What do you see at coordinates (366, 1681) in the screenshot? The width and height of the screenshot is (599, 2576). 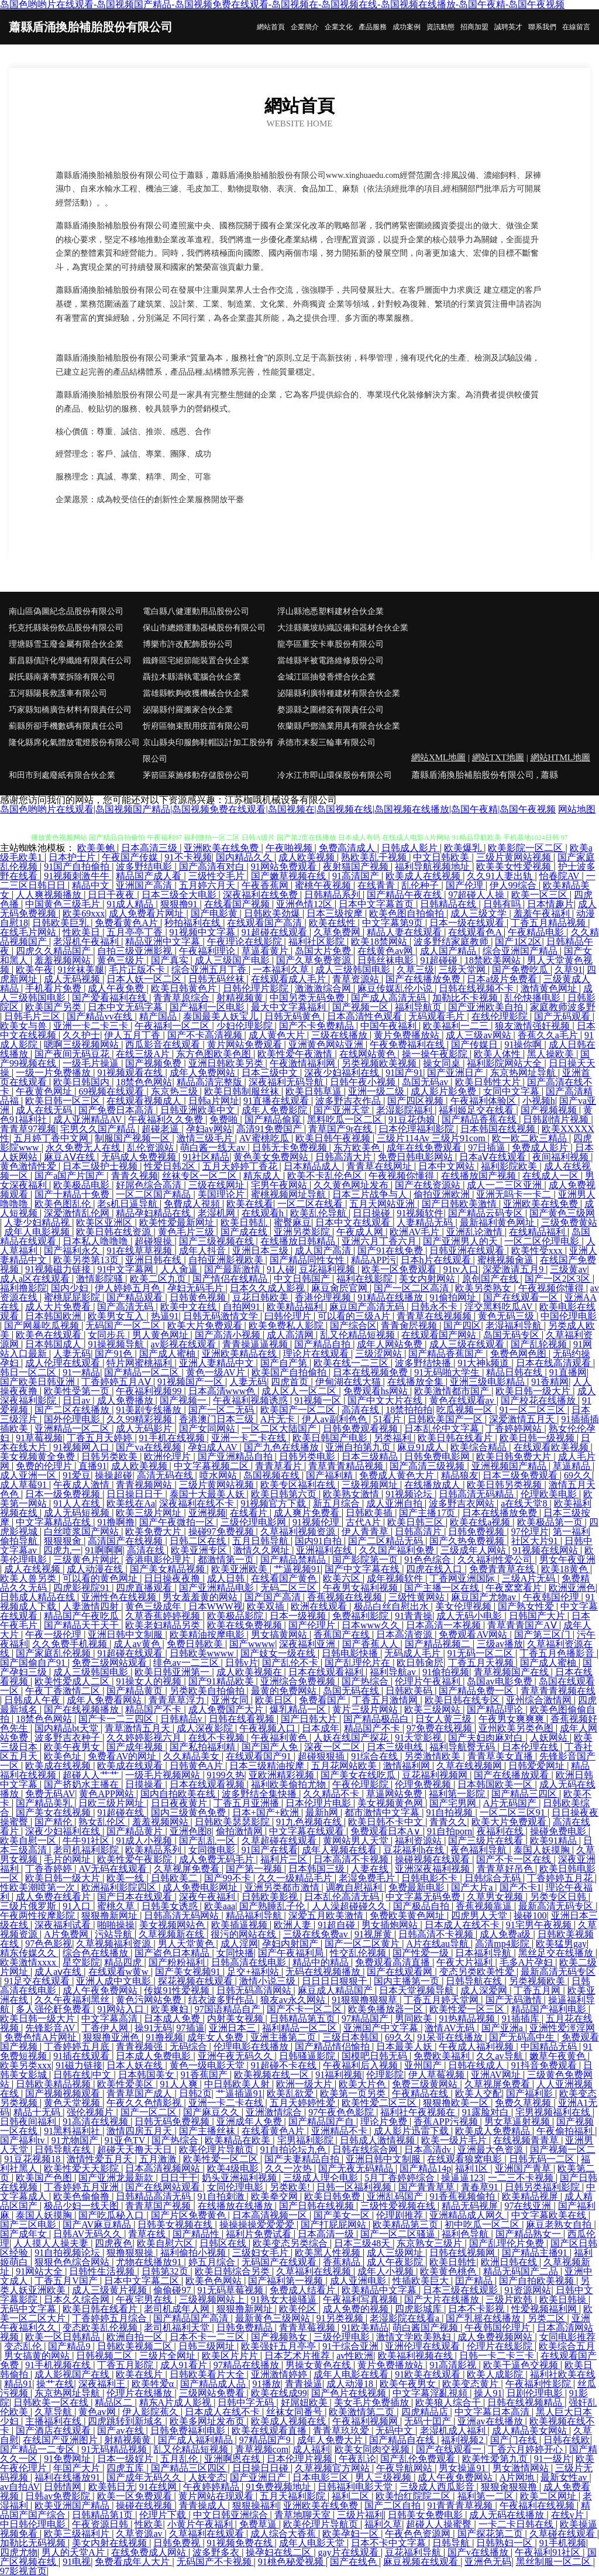 I see `国产热综合` at bounding box center [366, 1681].